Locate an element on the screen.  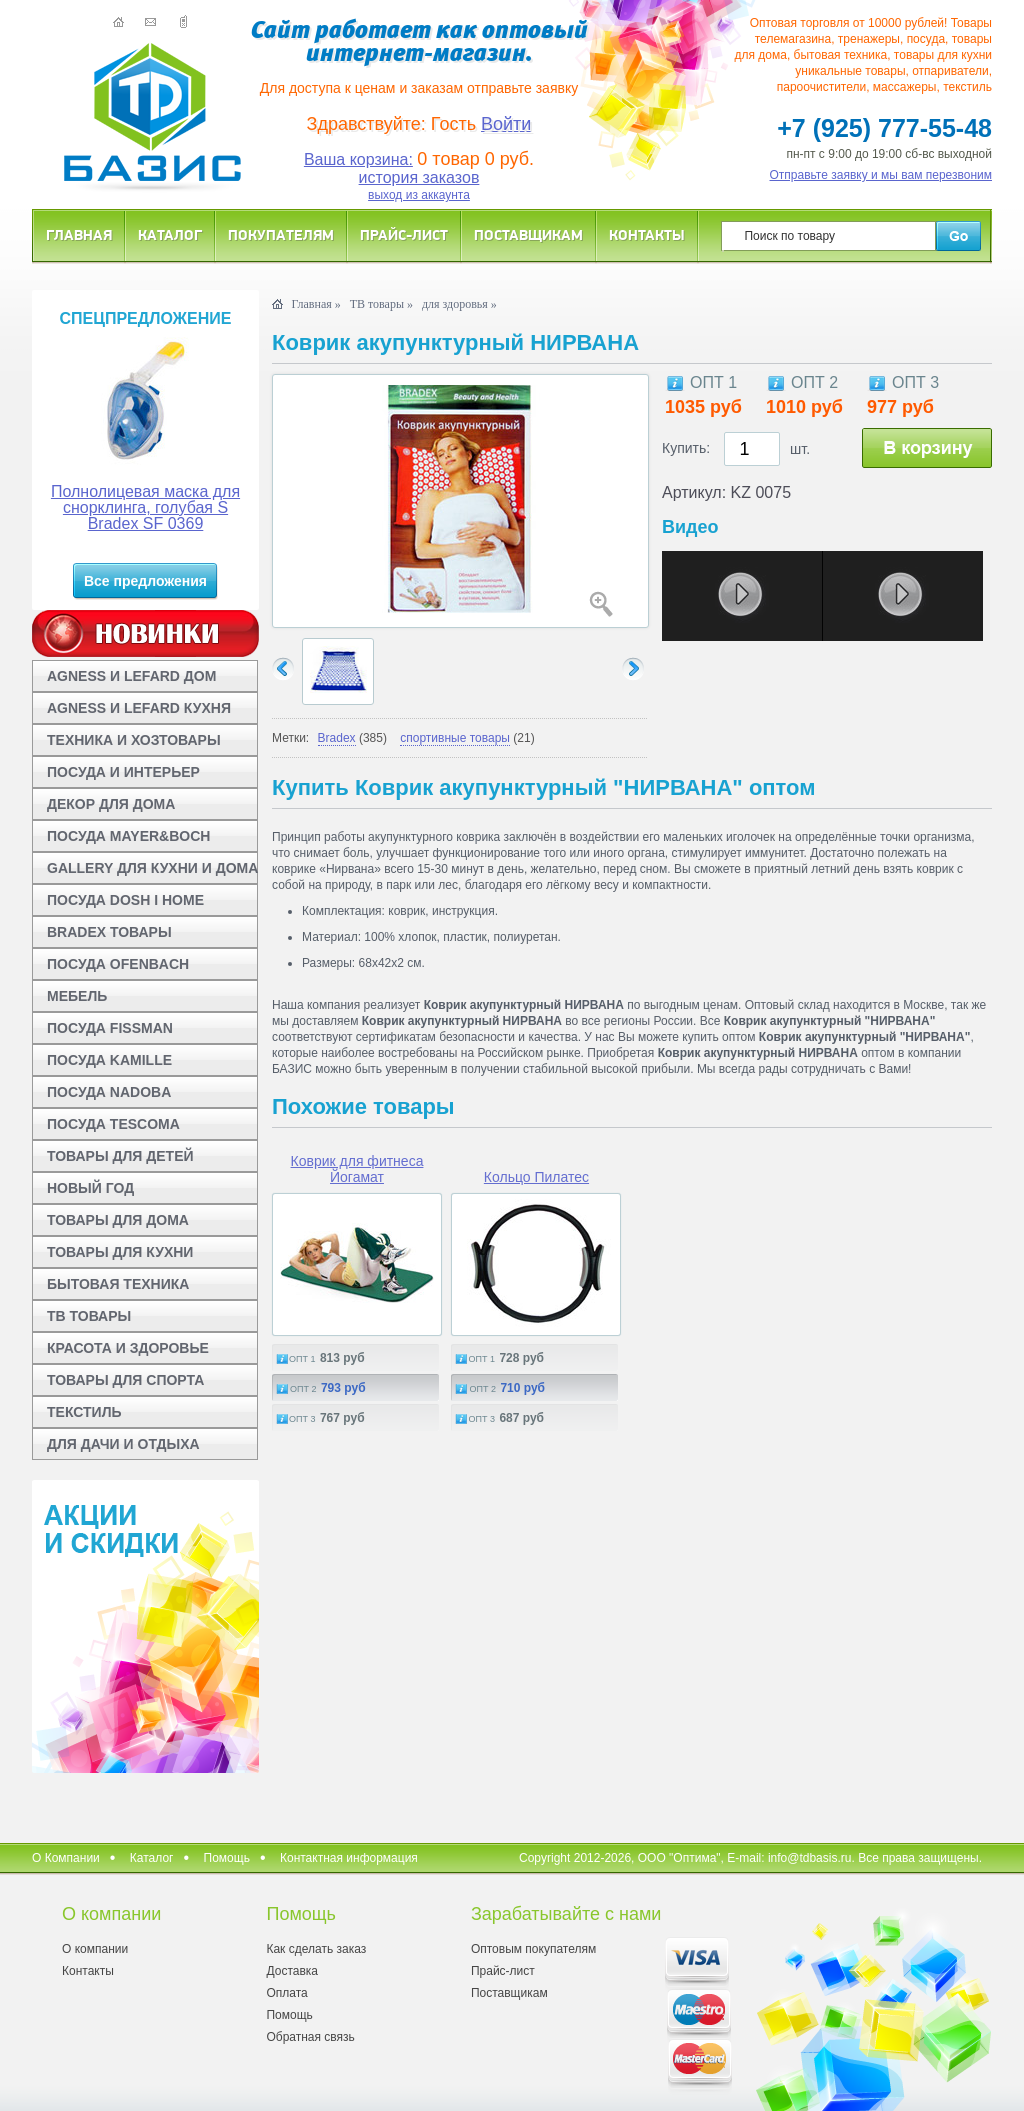
ТОВАРЫ ДЛЯ КУХНИ is located at coordinates (120, 1252).